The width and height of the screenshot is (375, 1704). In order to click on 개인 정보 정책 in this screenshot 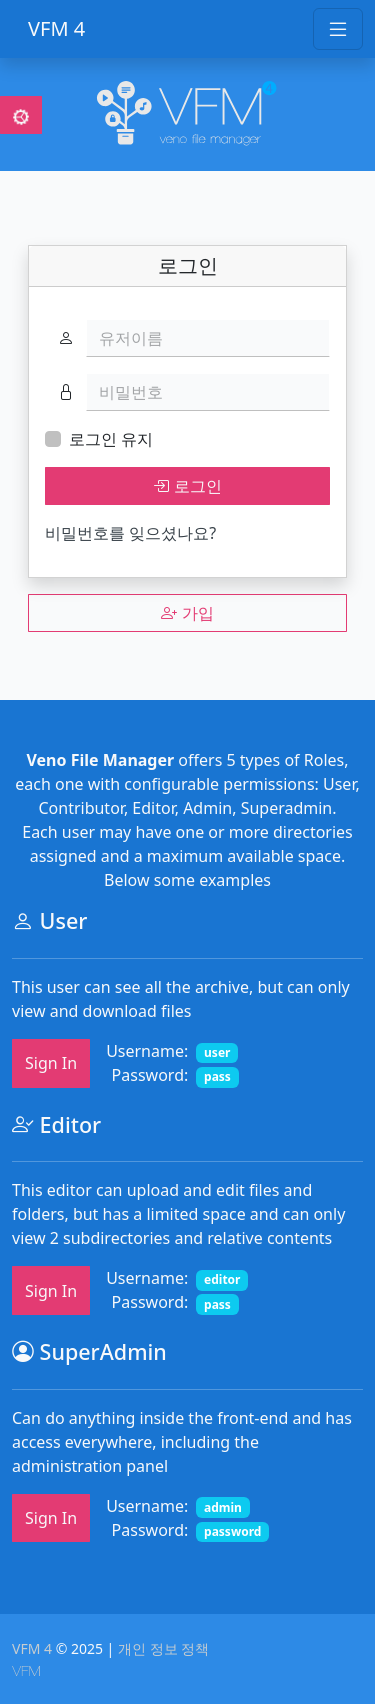, I will do `click(163, 1648)`.